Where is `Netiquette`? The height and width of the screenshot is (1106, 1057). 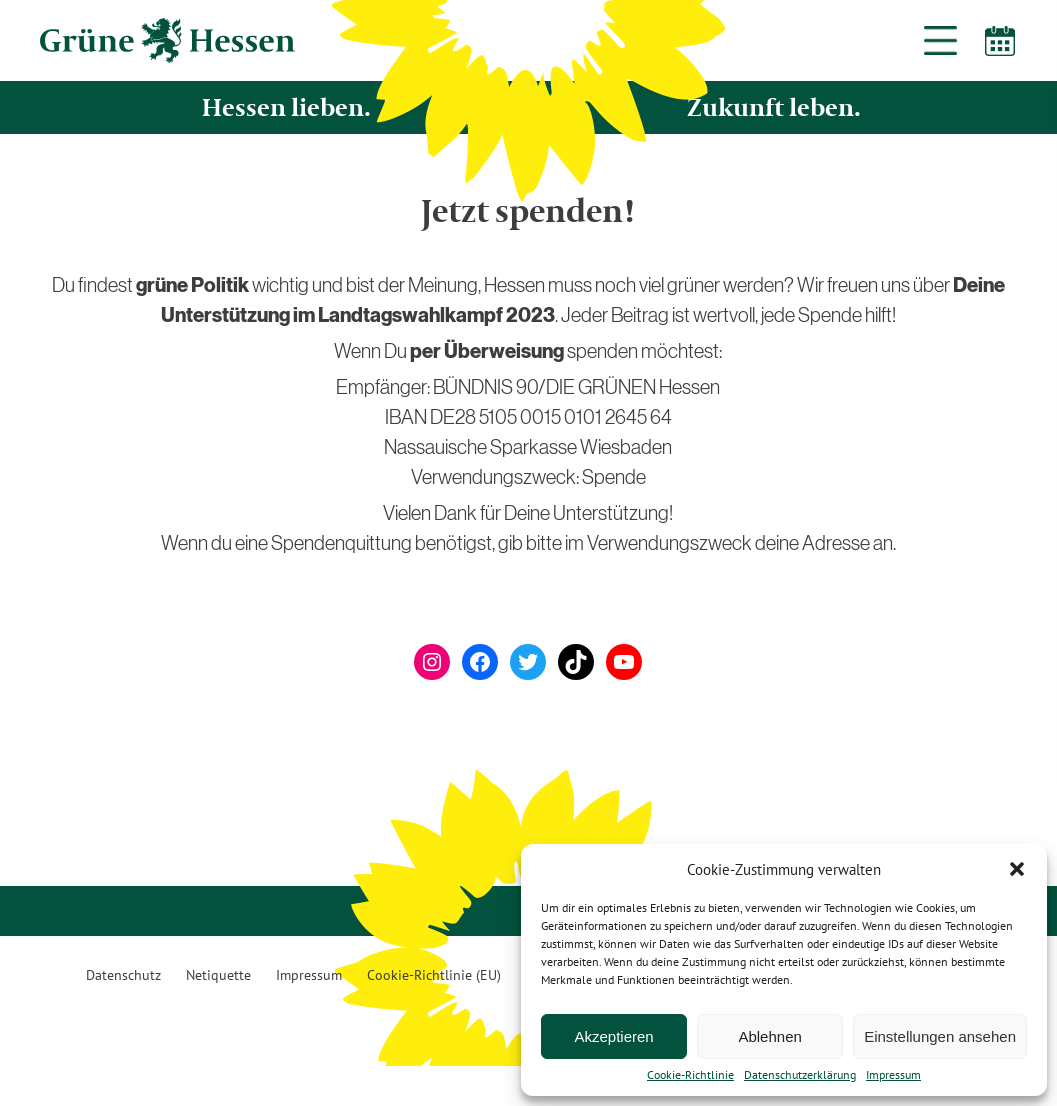 Netiquette is located at coordinates (218, 975).